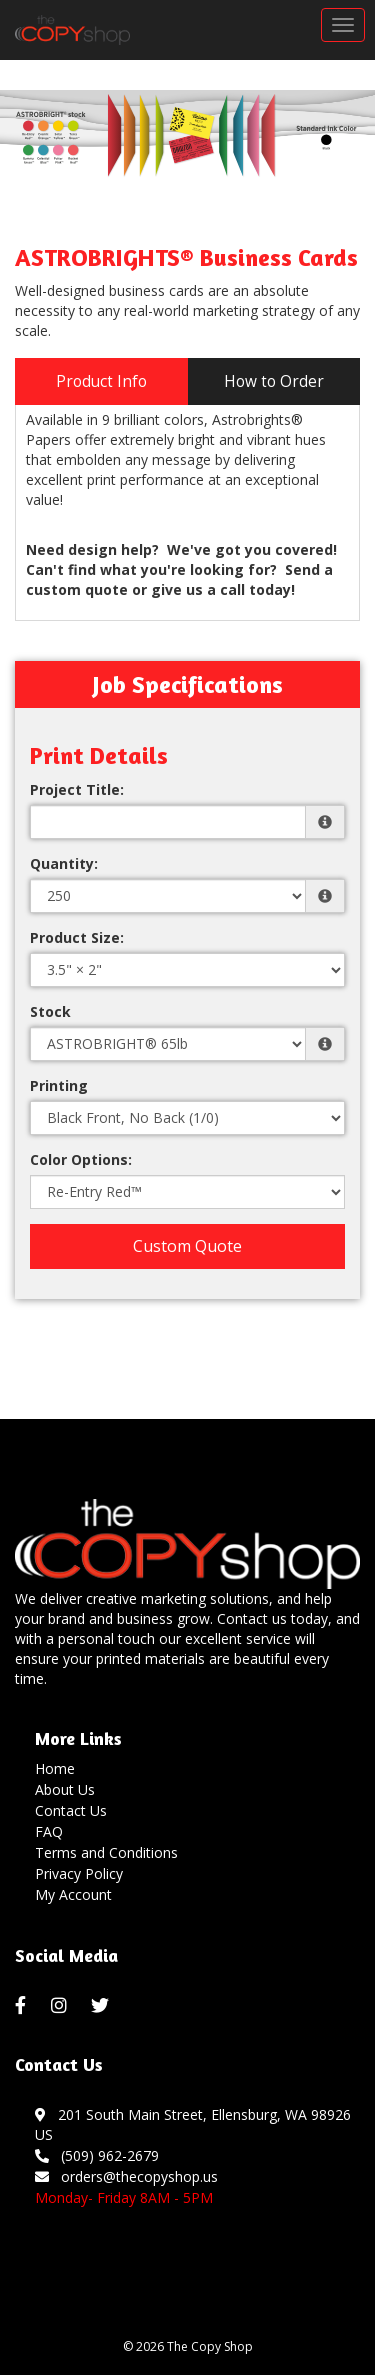 The height and width of the screenshot is (2375, 375). I want to click on Home, so click(55, 1768).